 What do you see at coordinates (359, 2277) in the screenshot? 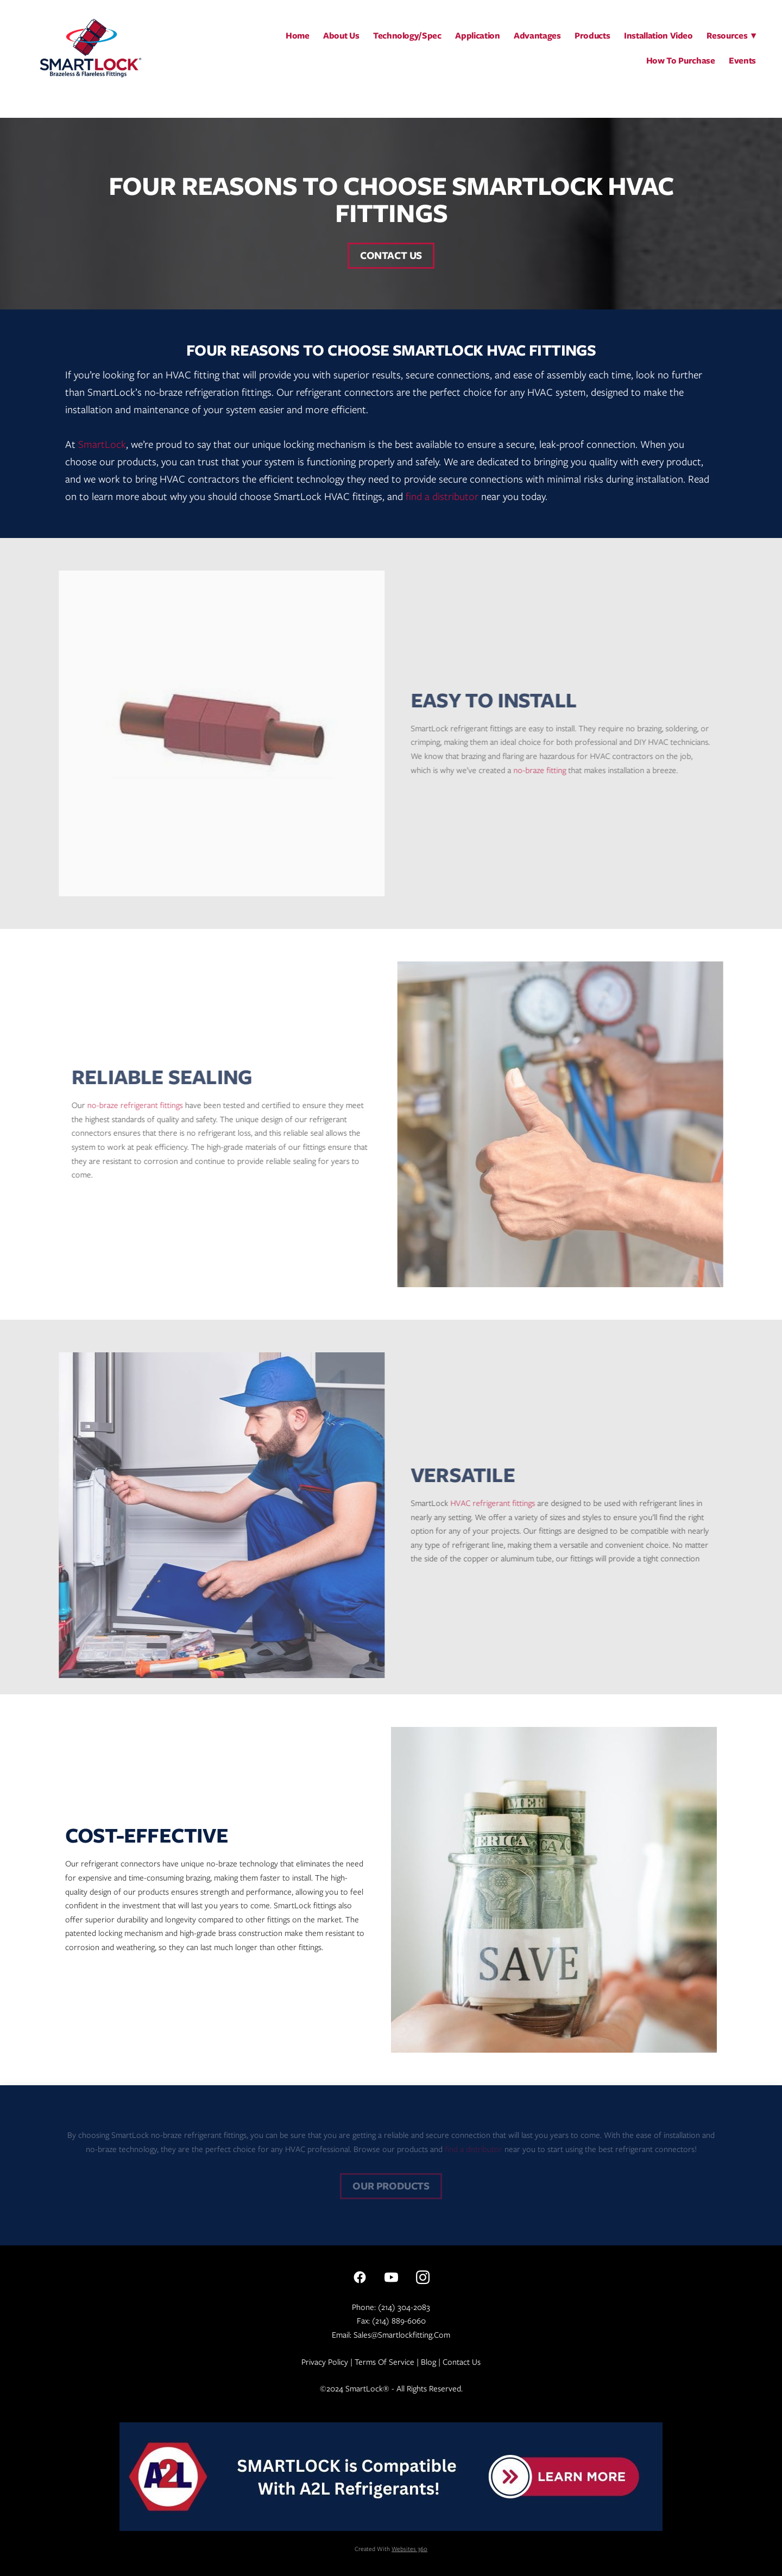
I see `[facebook]` at bounding box center [359, 2277].